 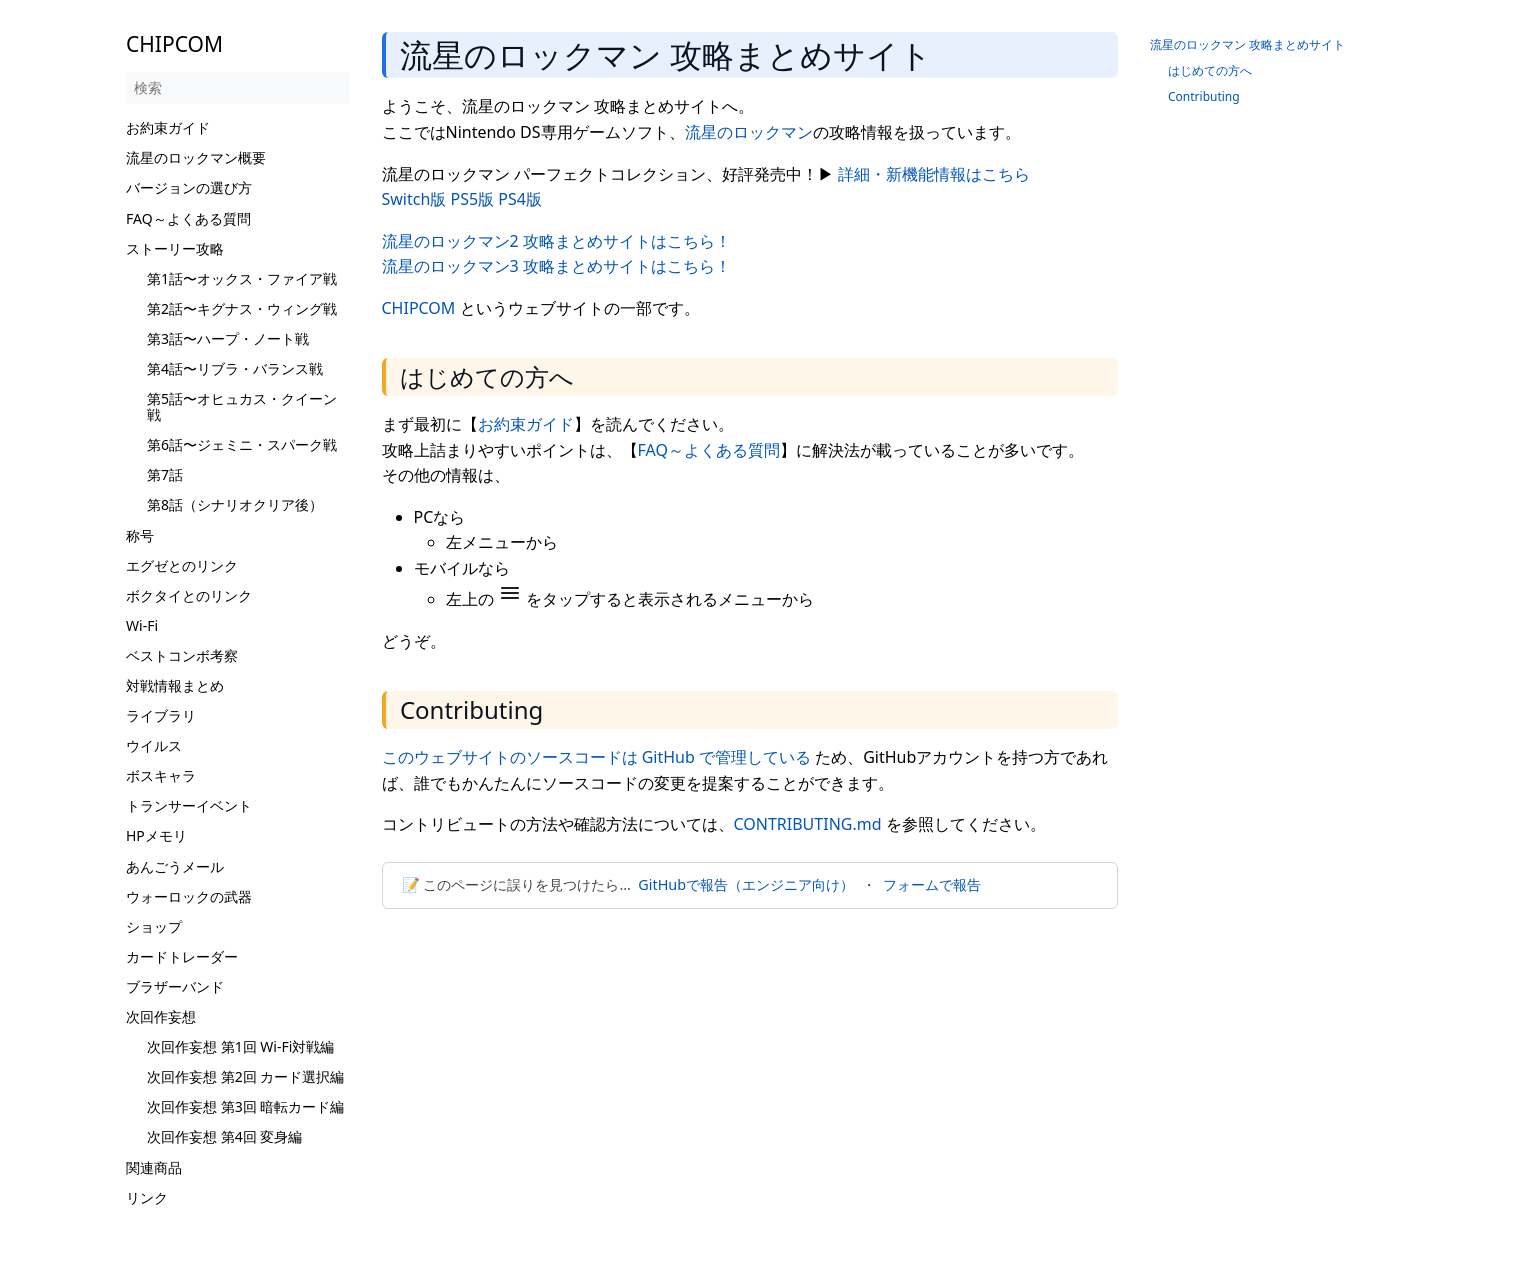 What do you see at coordinates (242, 406) in the screenshot?
I see `第5話〜オヒュカス・クイーン戦` at bounding box center [242, 406].